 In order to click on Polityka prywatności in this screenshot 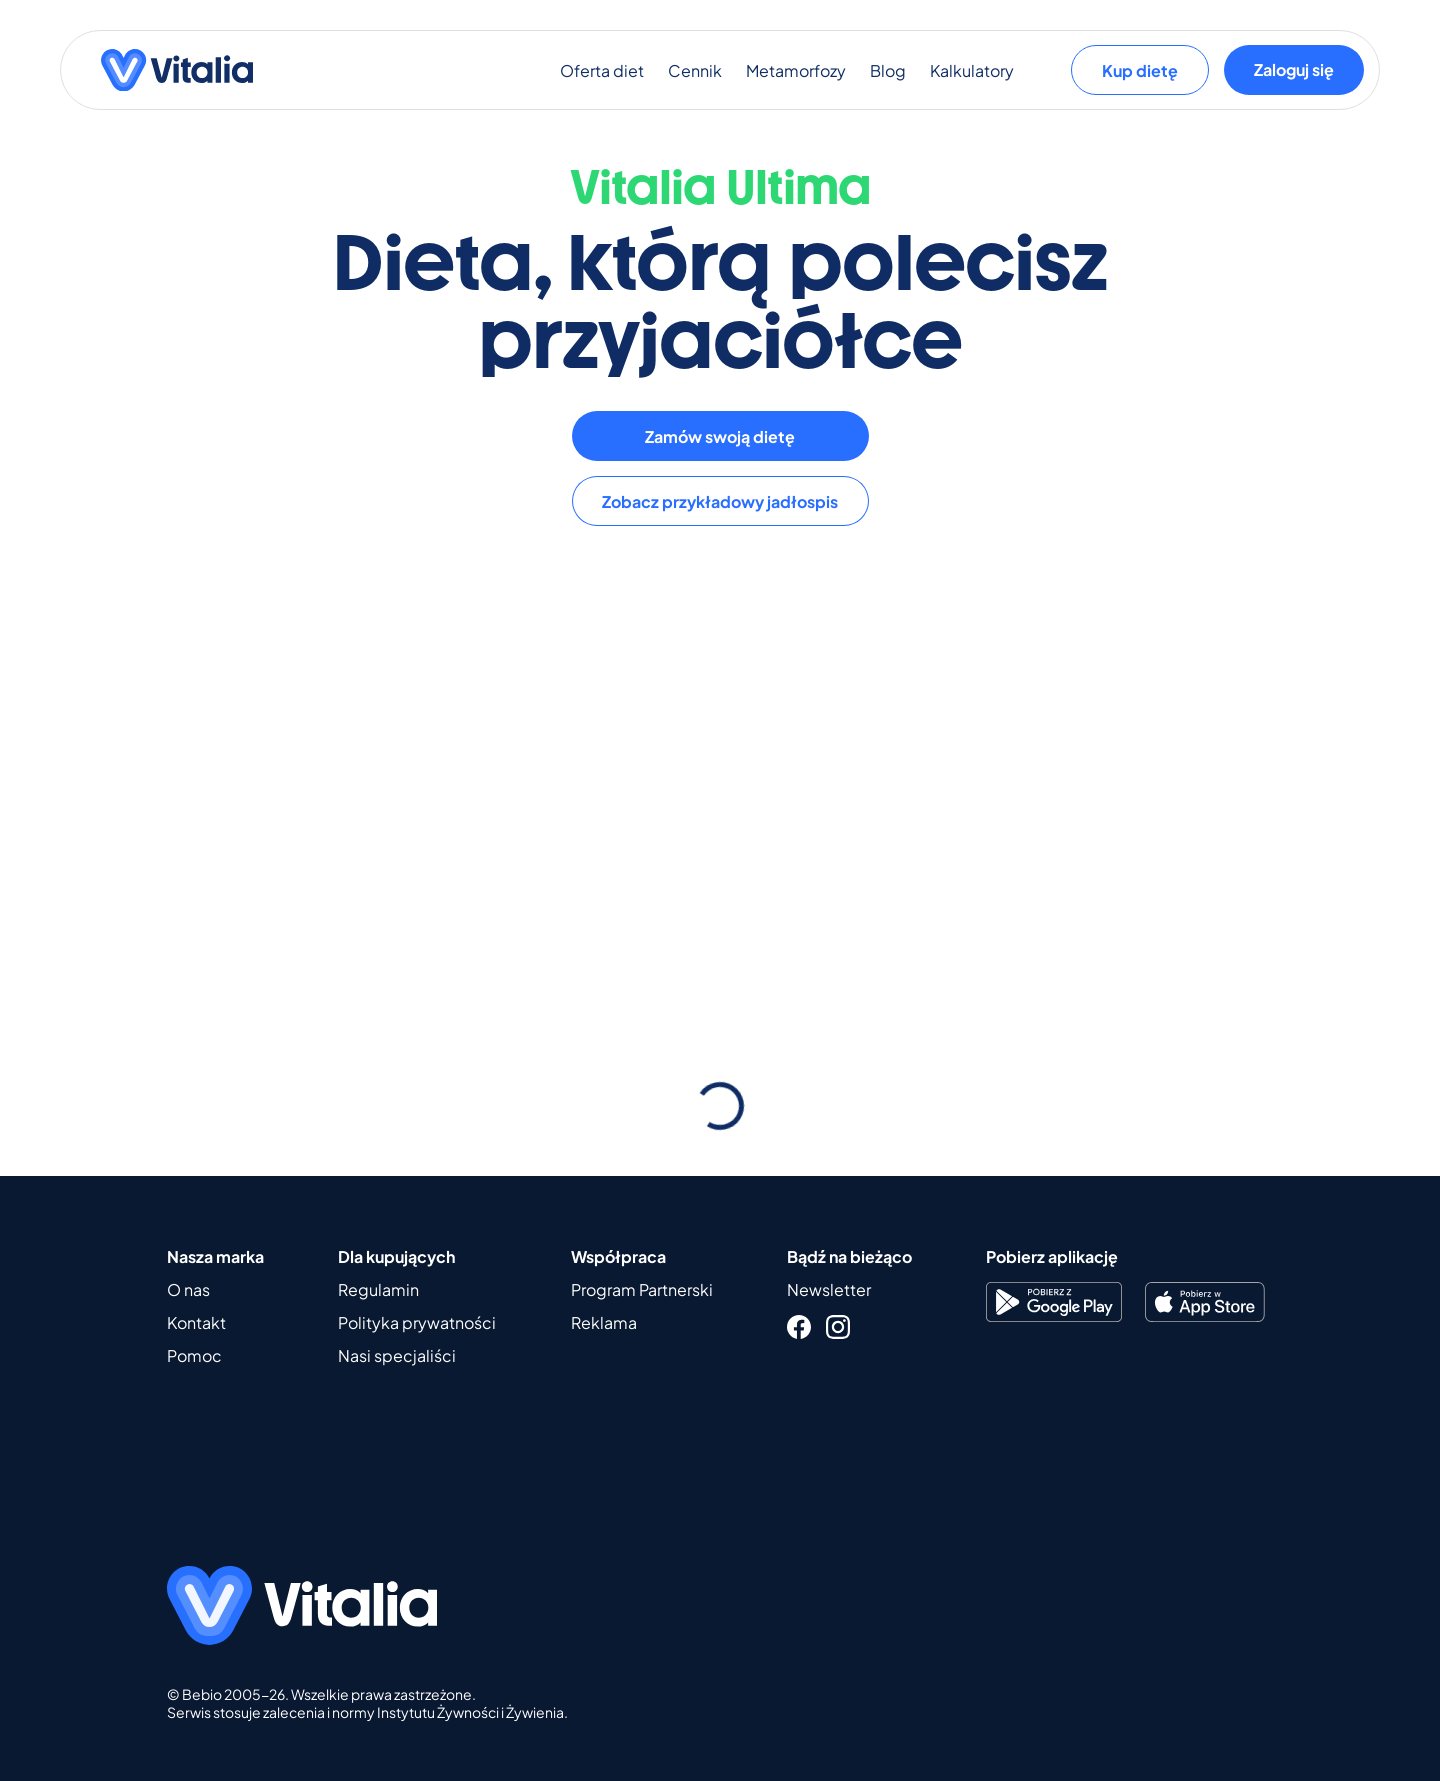, I will do `click(417, 1322)`.